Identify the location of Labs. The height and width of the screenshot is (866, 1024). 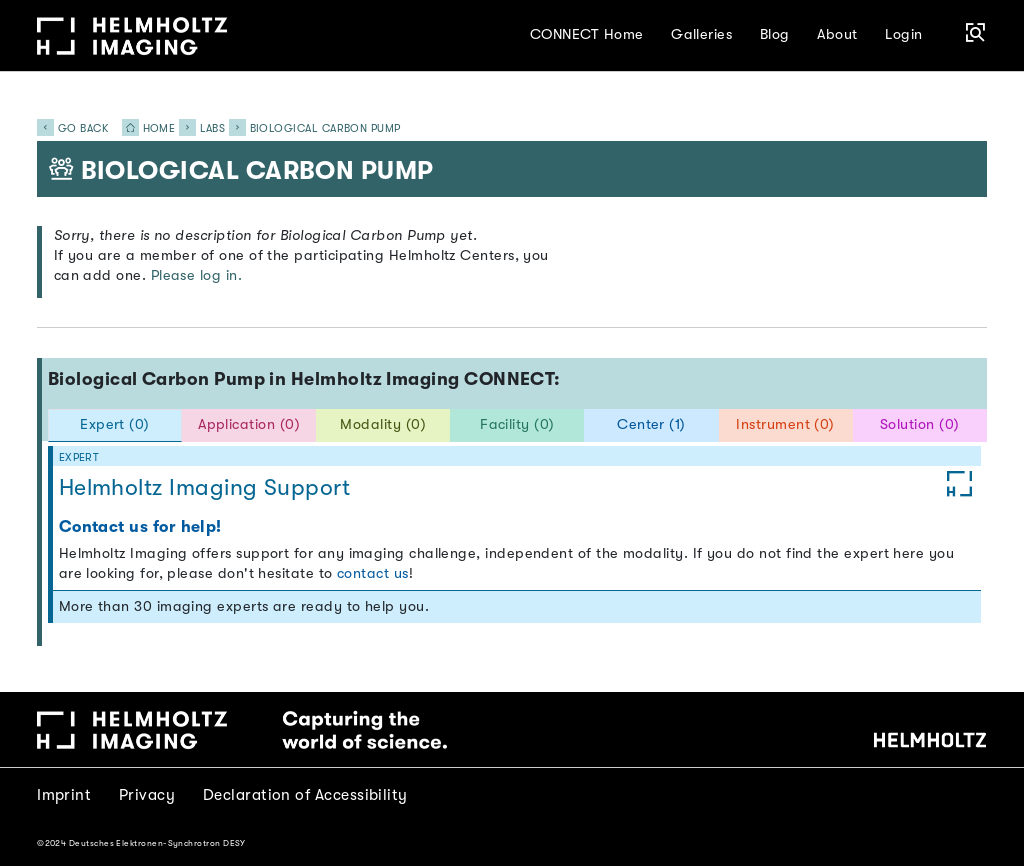
(213, 128).